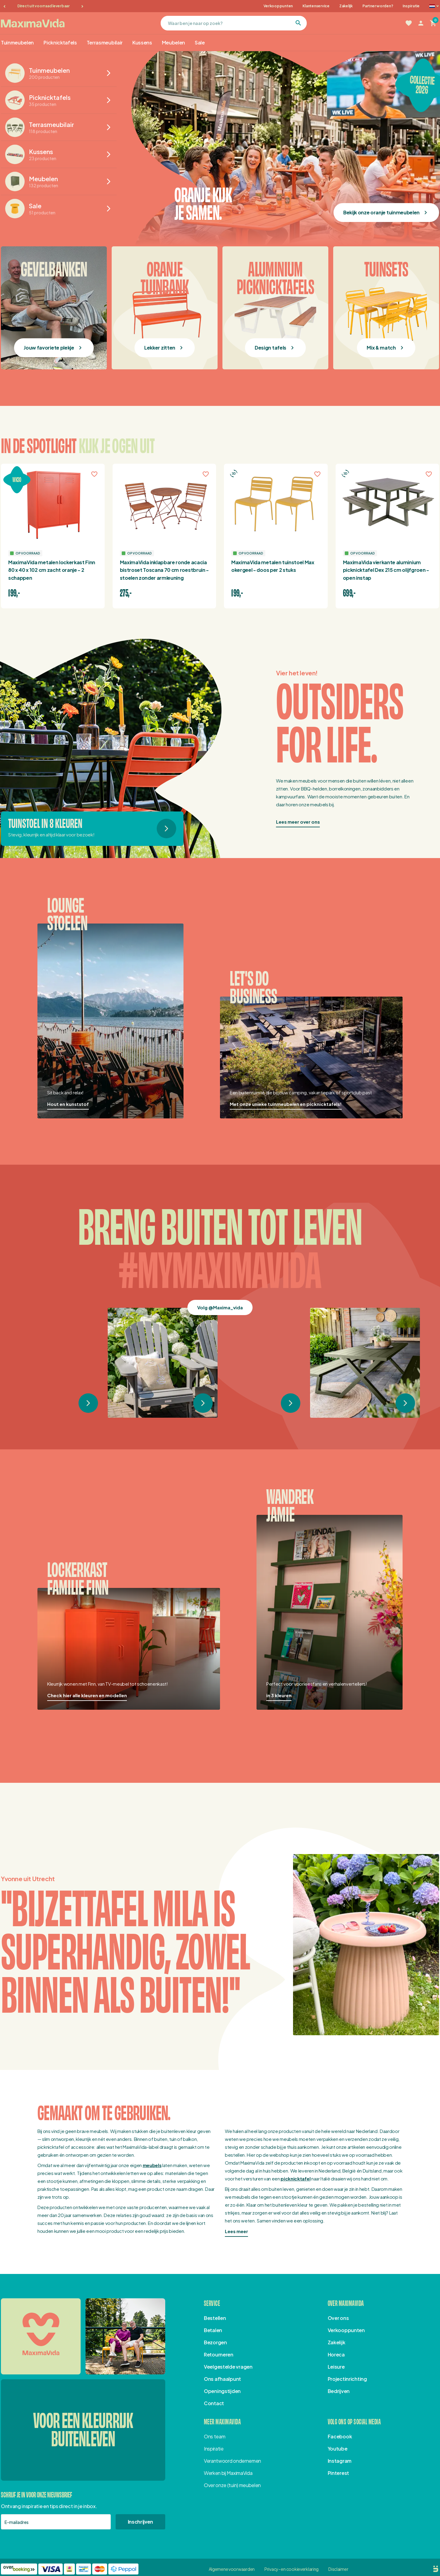 The image size is (440, 2576). I want to click on Lees meer over ons, so click(298, 822).